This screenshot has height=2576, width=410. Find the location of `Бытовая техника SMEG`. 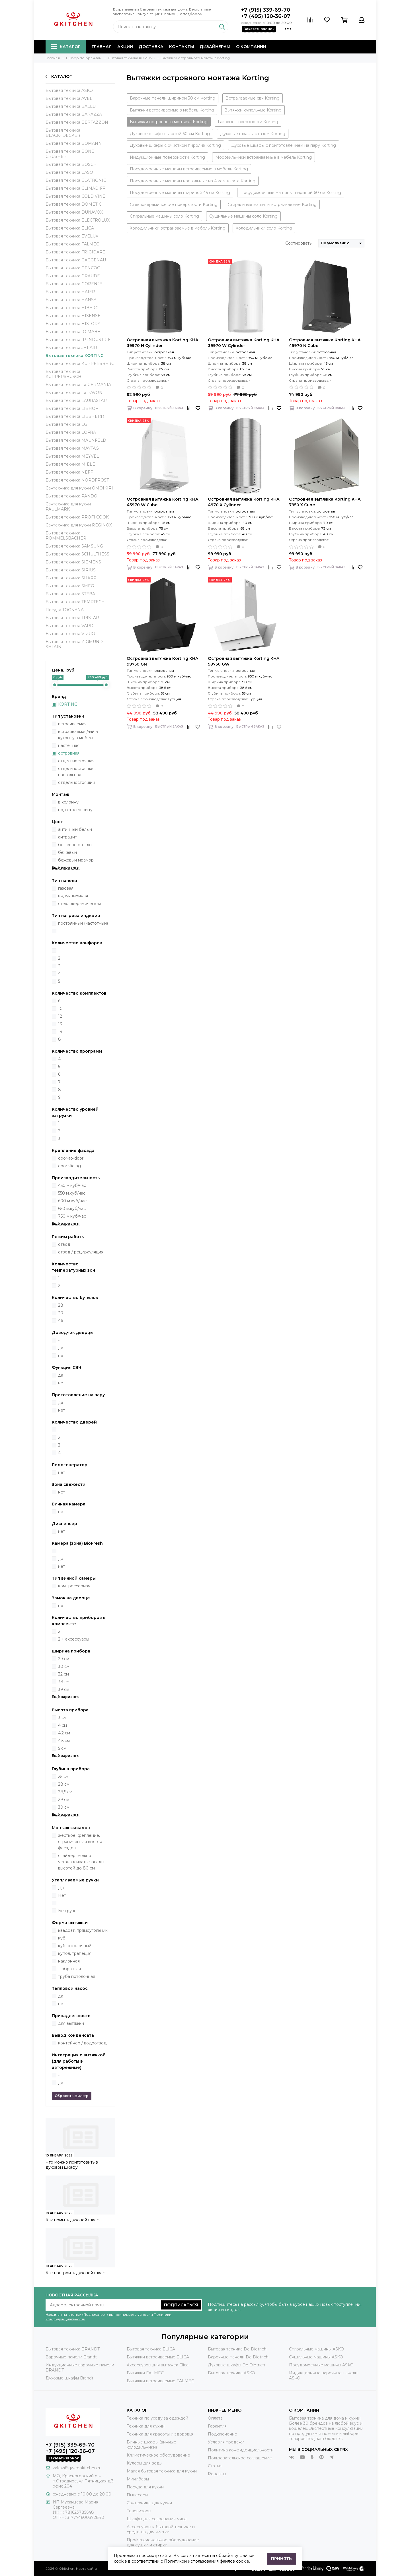

Бытовая техника SMEG is located at coordinates (70, 585).